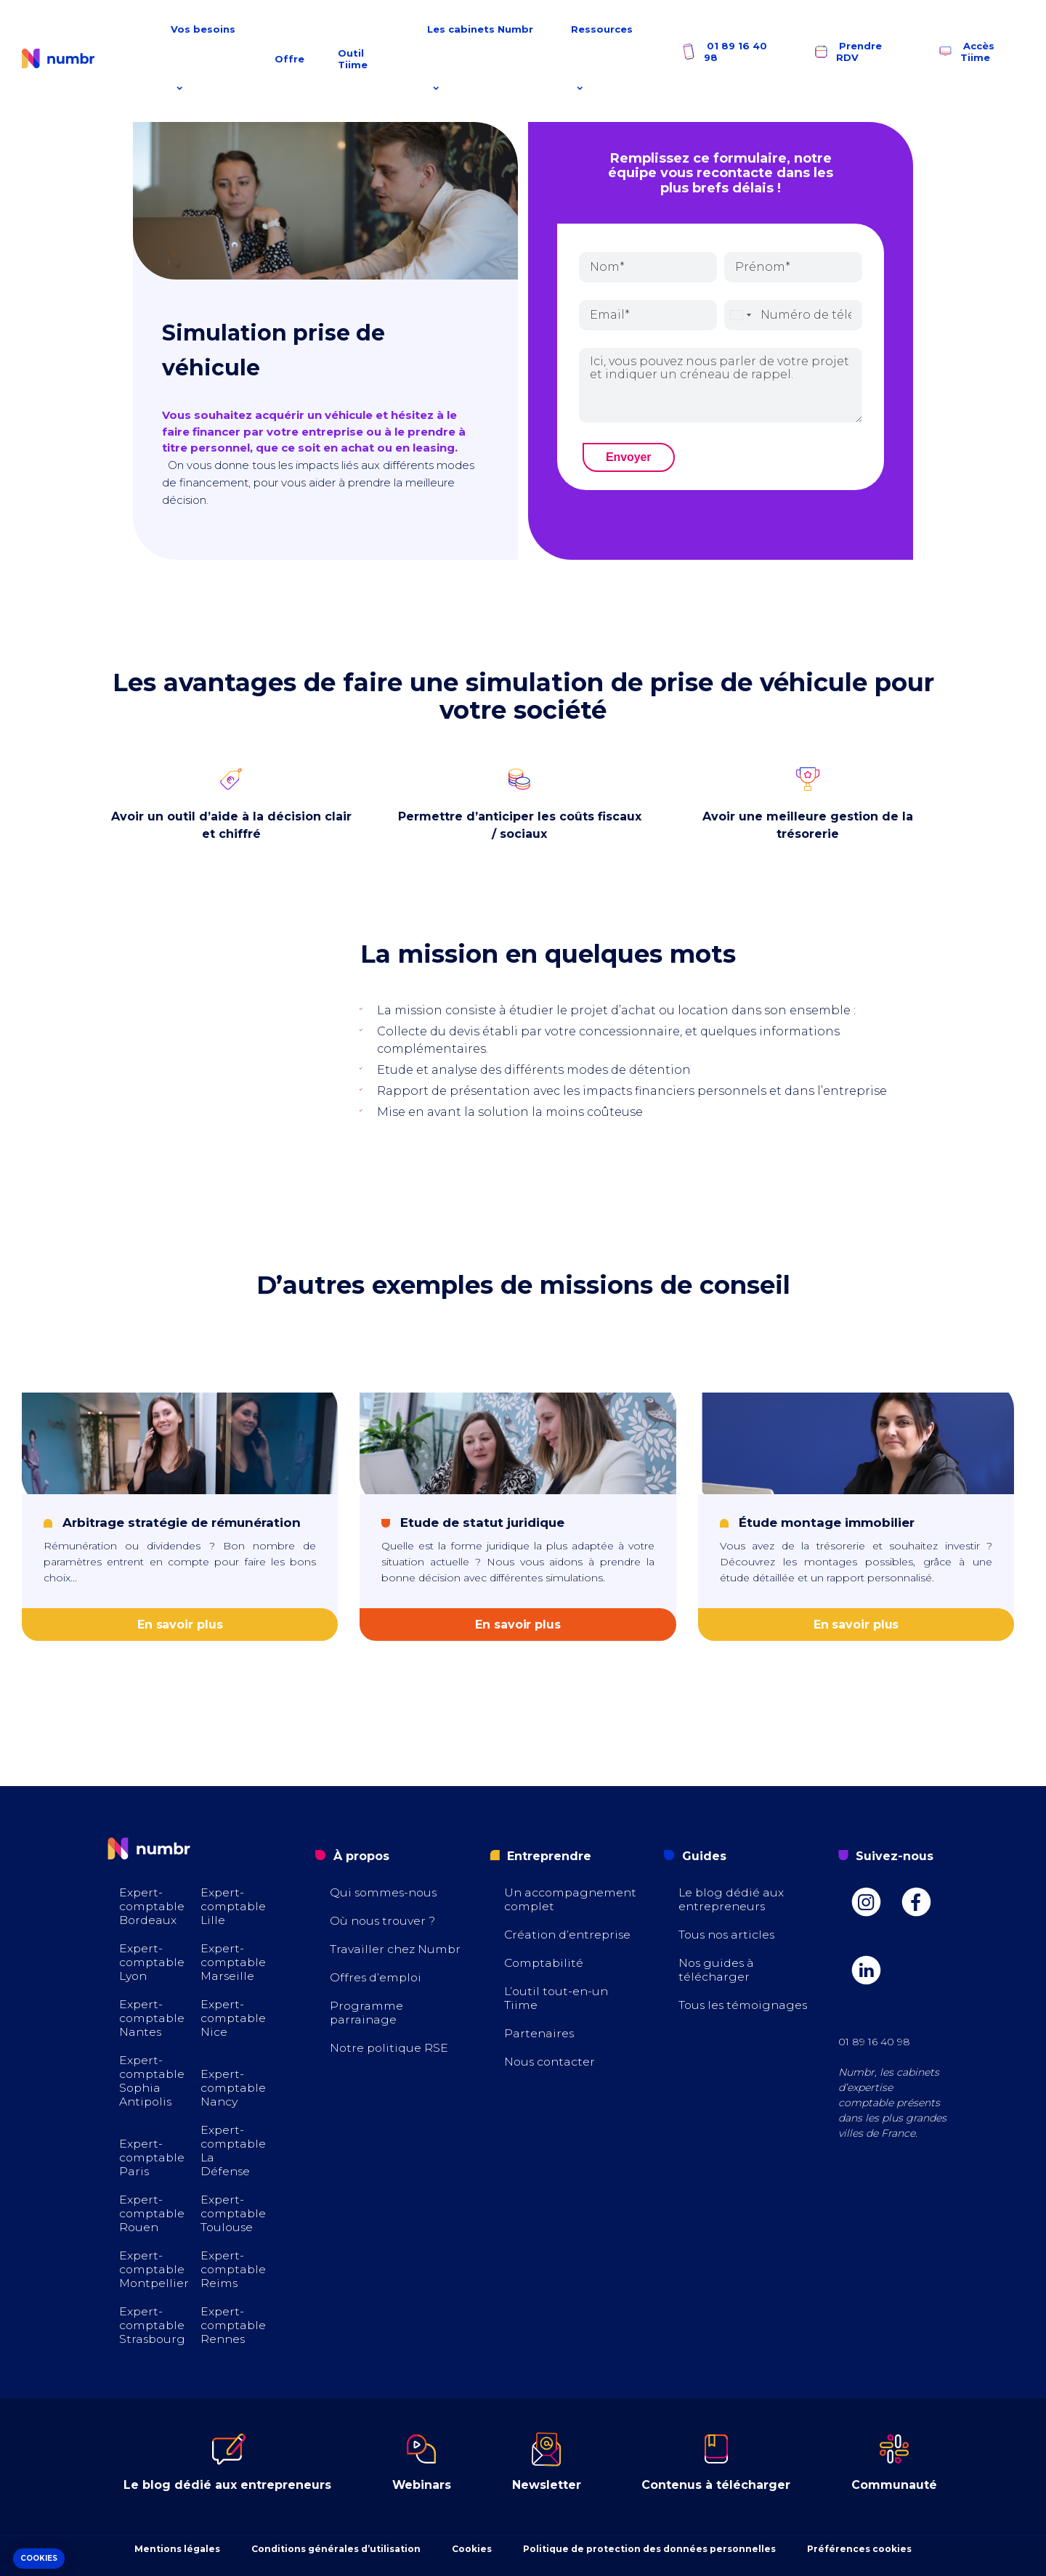  I want to click on Travailler chez Numbr, so click(396, 1949).